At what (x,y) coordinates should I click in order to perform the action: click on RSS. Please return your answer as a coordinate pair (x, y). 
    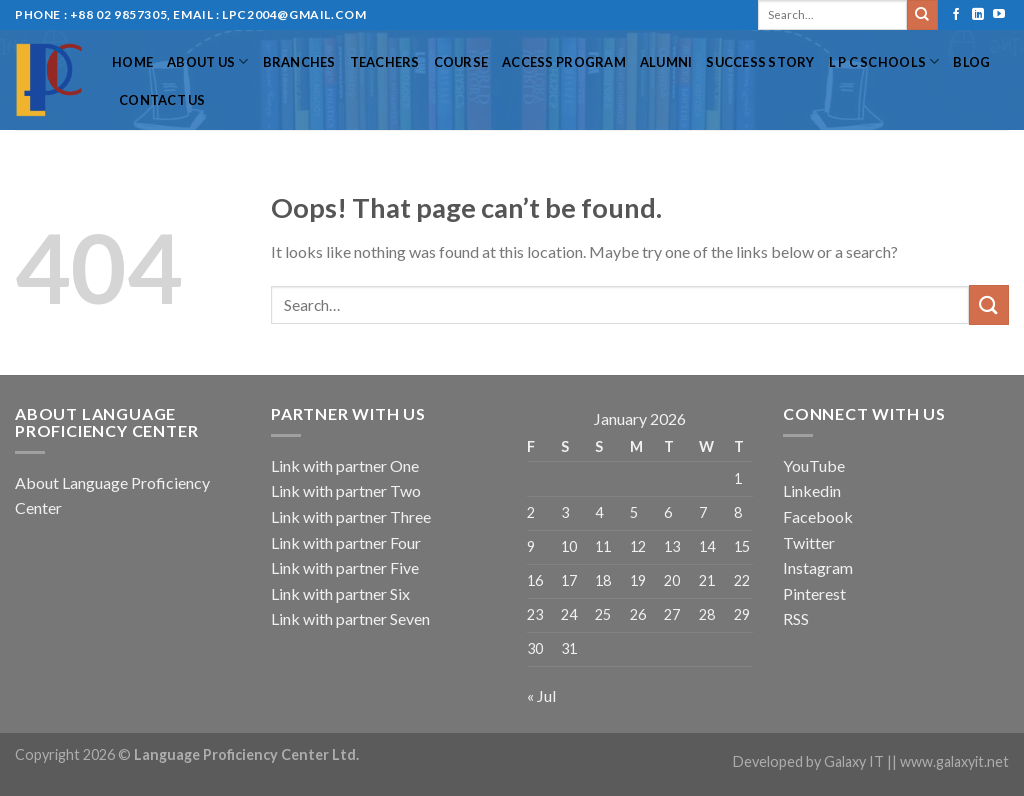
    Looking at the image, I should click on (796, 618).